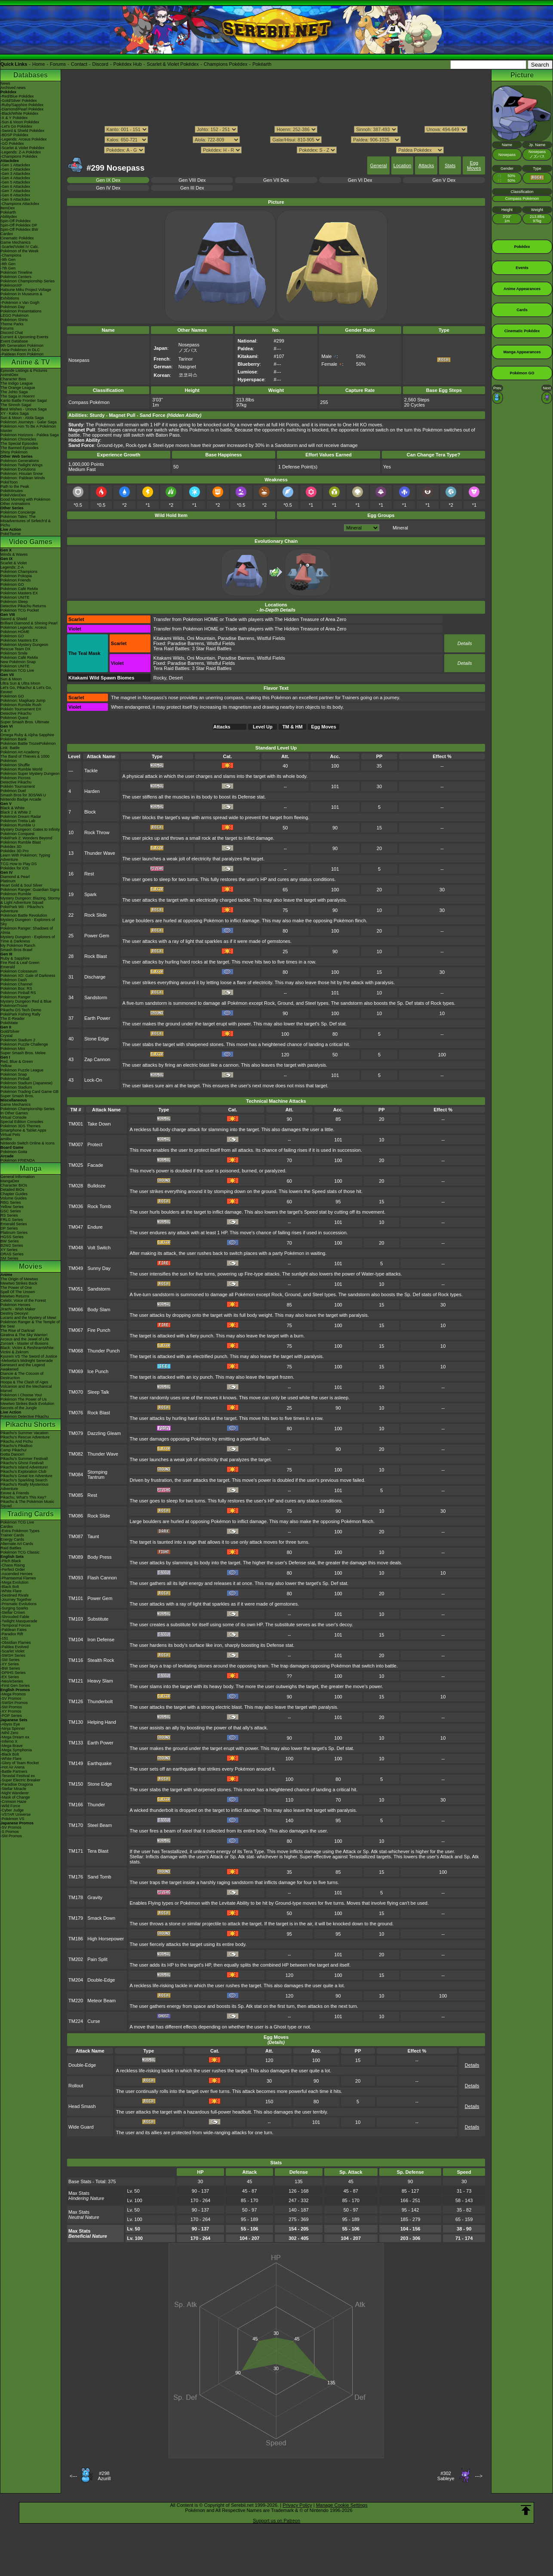  What do you see at coordinates (93, 1536) in the screenshot?
I see `Taunt` at bounding box center [93, 1536].